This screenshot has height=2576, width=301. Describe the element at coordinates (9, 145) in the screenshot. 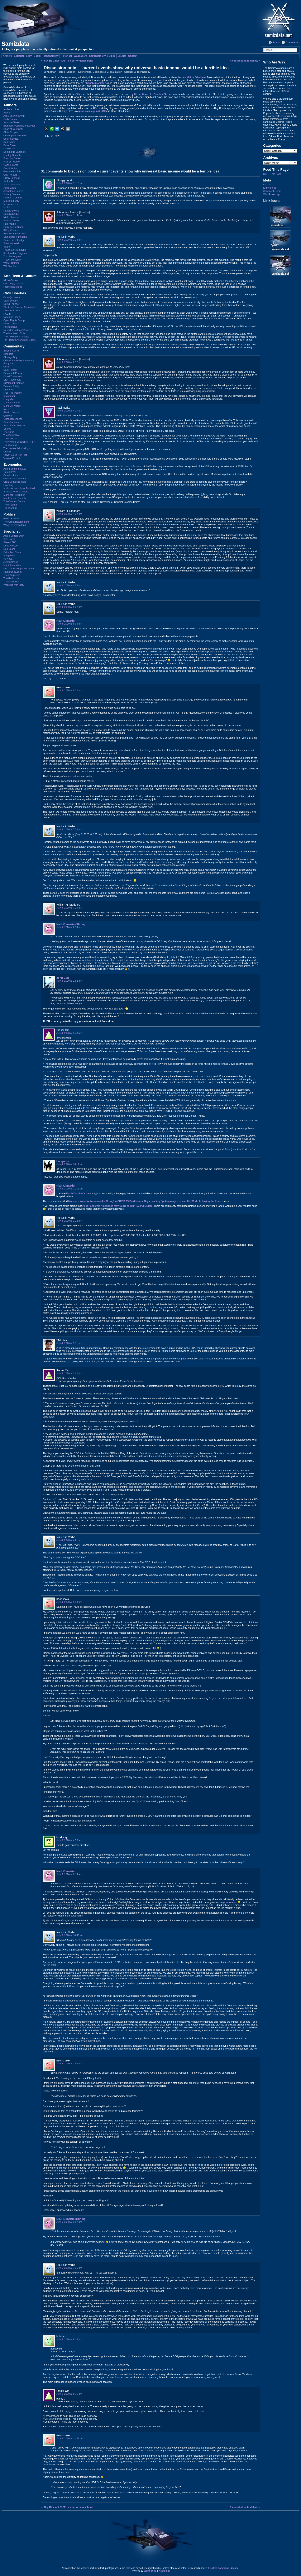

I see `Dave Shaw` at that location.